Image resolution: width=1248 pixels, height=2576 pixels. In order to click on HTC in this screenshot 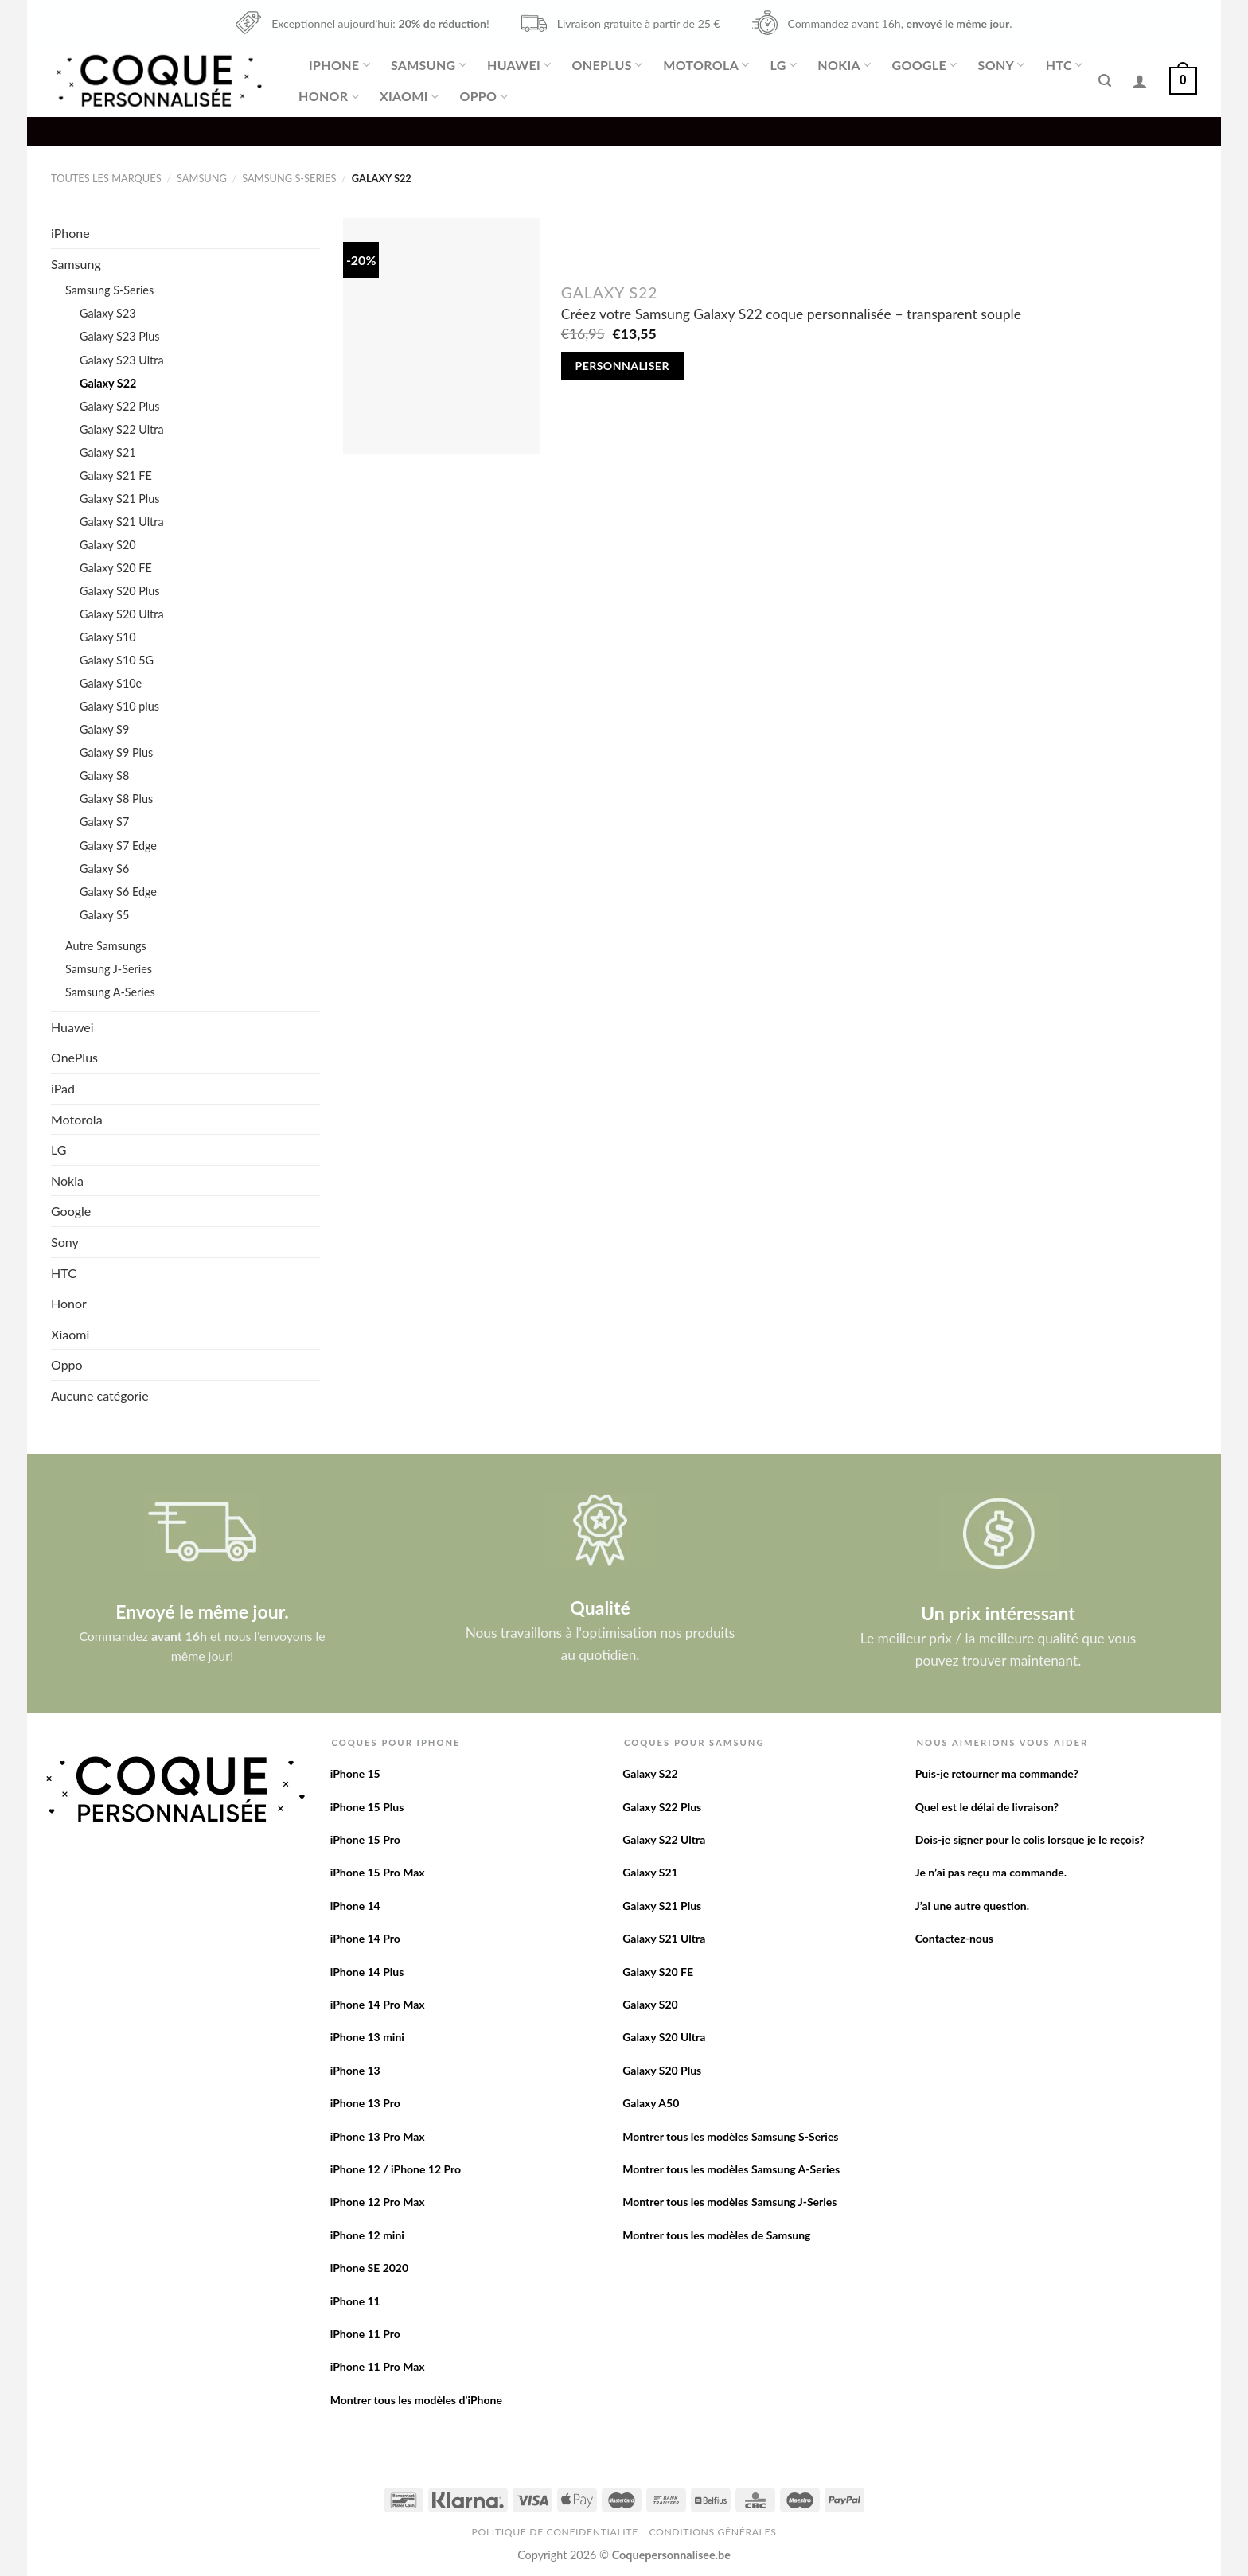, I will do `click(1064, 65)`.